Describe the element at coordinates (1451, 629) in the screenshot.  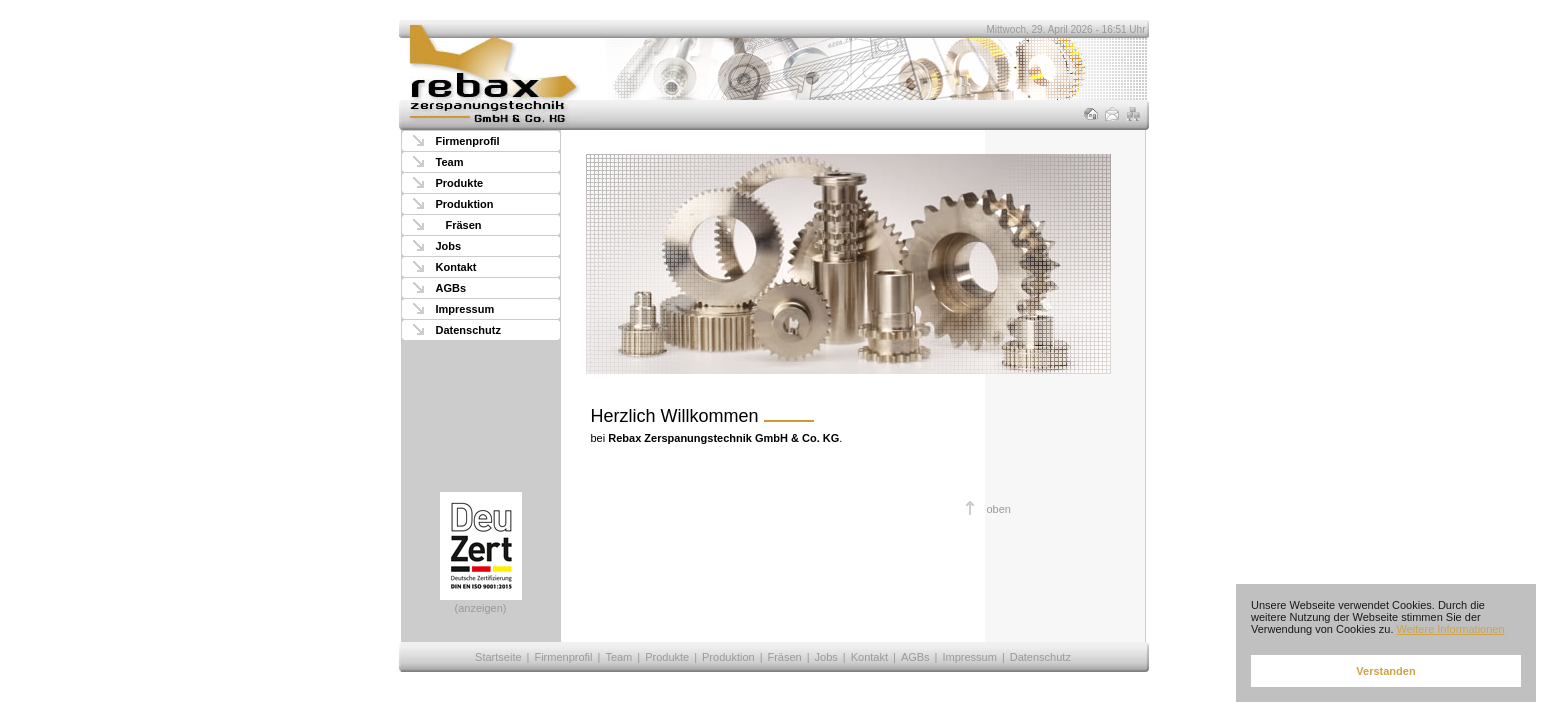
I see `Weitere Informationen` at that location.